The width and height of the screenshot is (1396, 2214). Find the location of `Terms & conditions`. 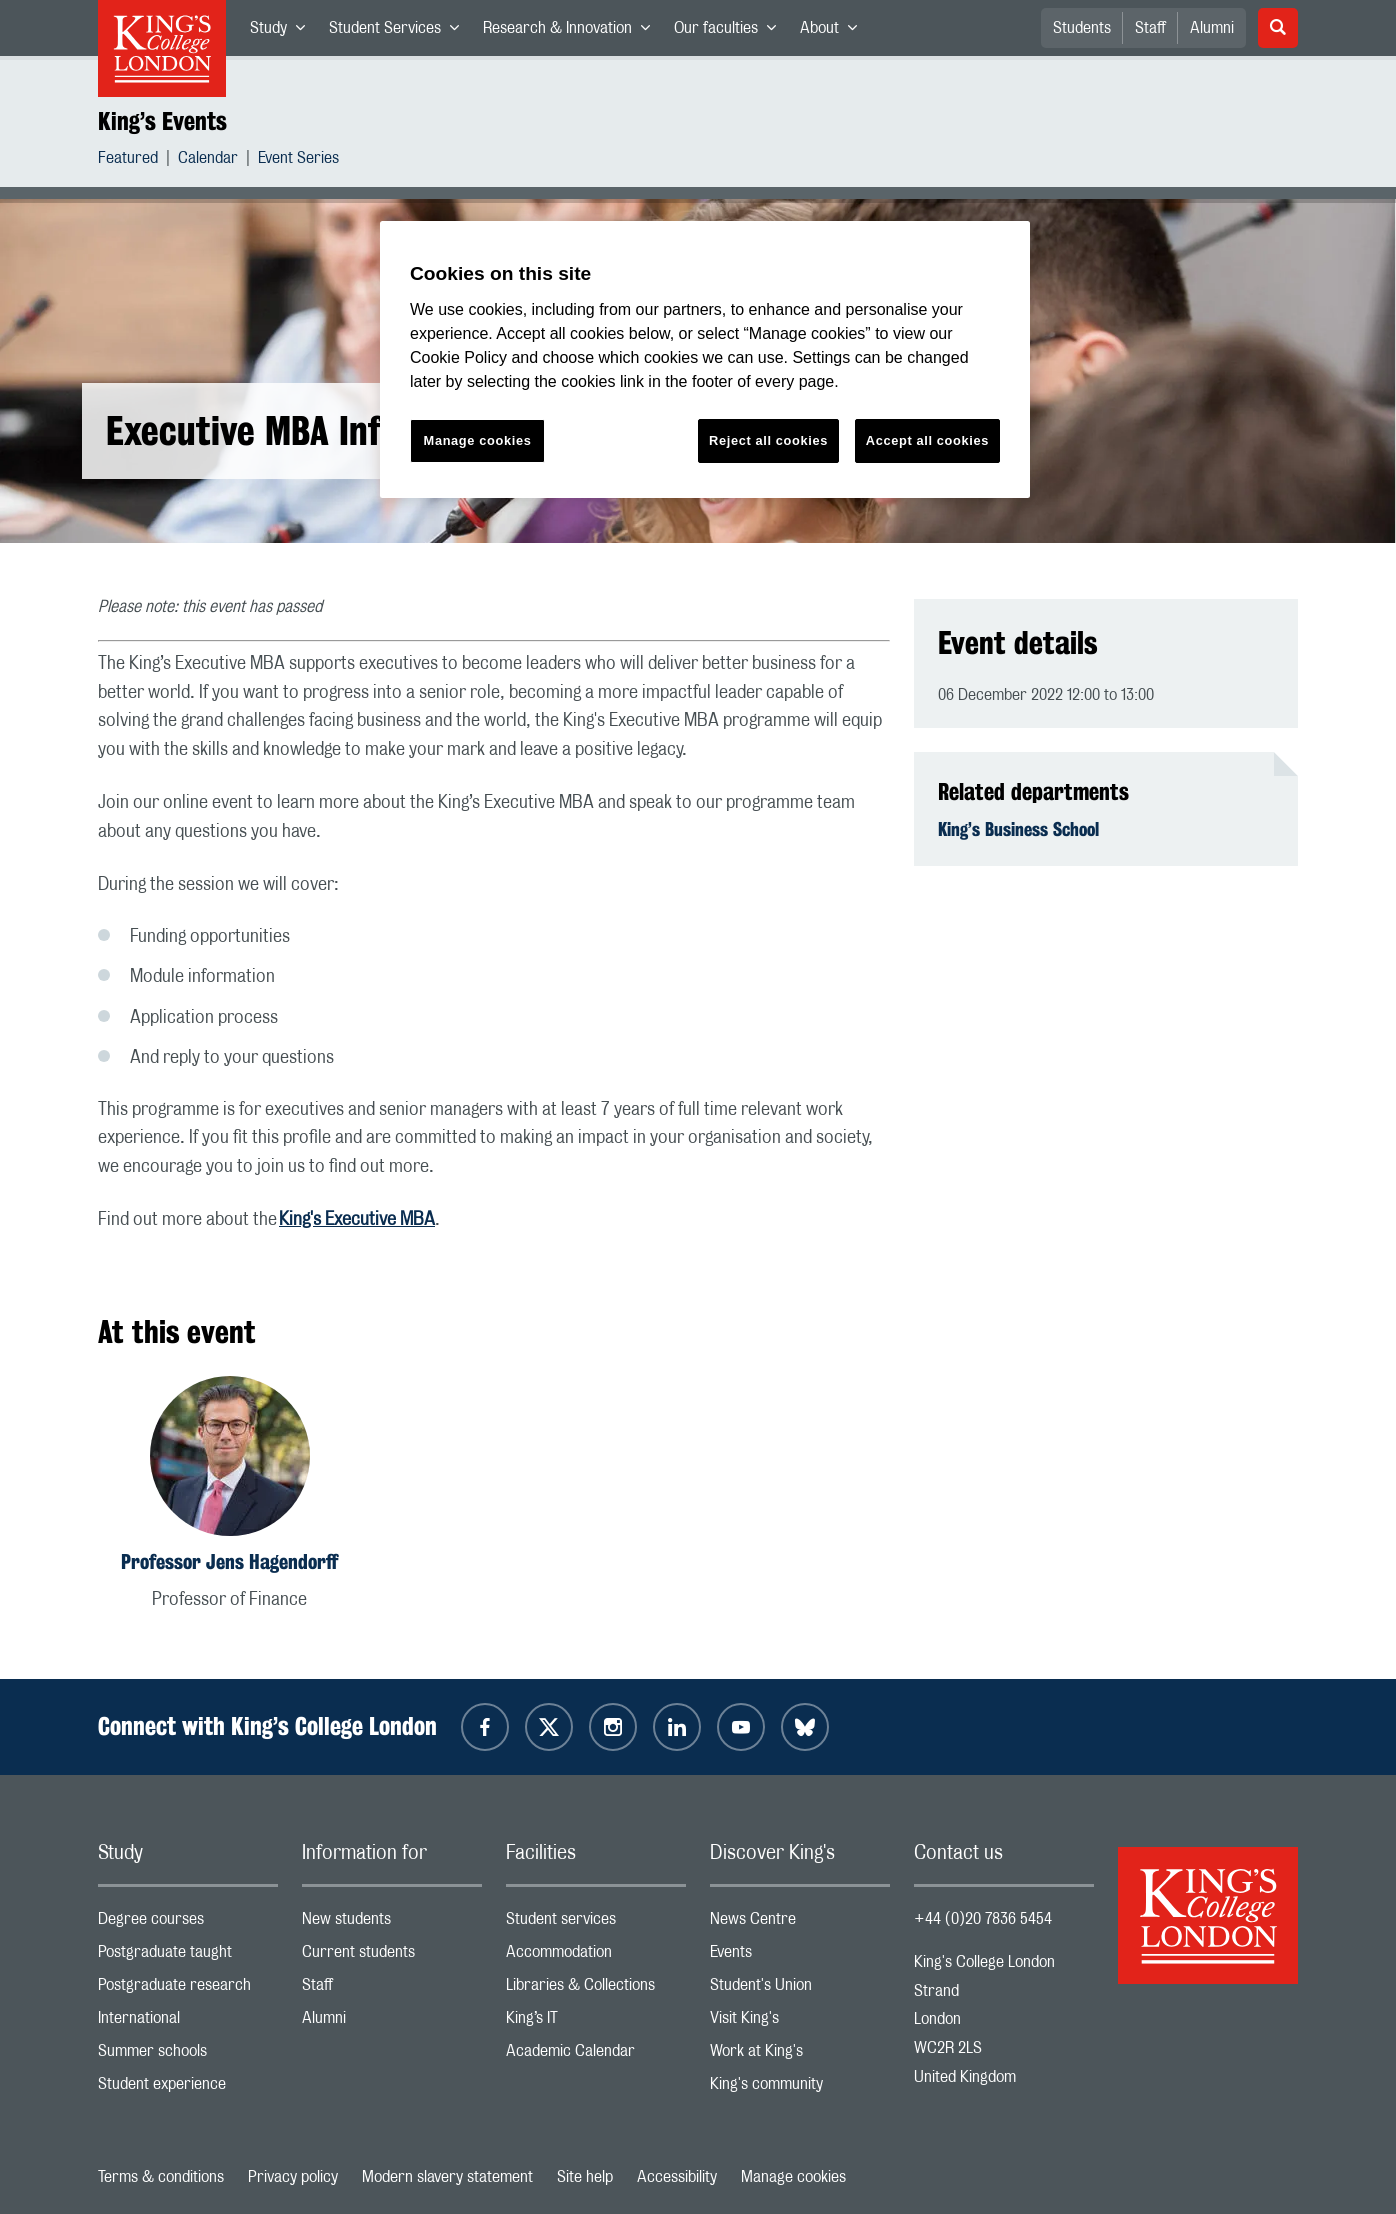

Terms & conditions is located at coordinates (161, 2177).